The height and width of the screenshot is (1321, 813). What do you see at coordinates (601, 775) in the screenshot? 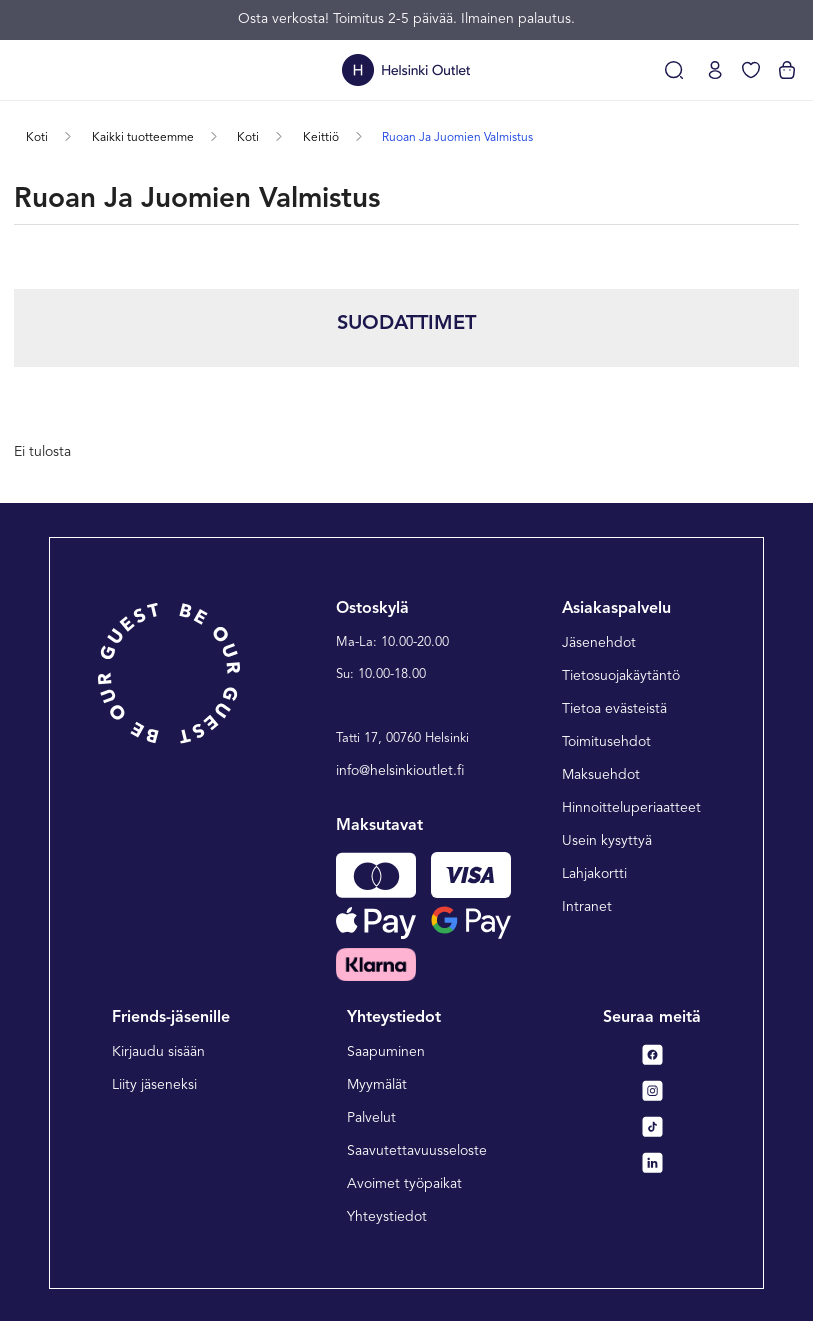
I see `Maksuehdot` at bounding box center [601, 775].